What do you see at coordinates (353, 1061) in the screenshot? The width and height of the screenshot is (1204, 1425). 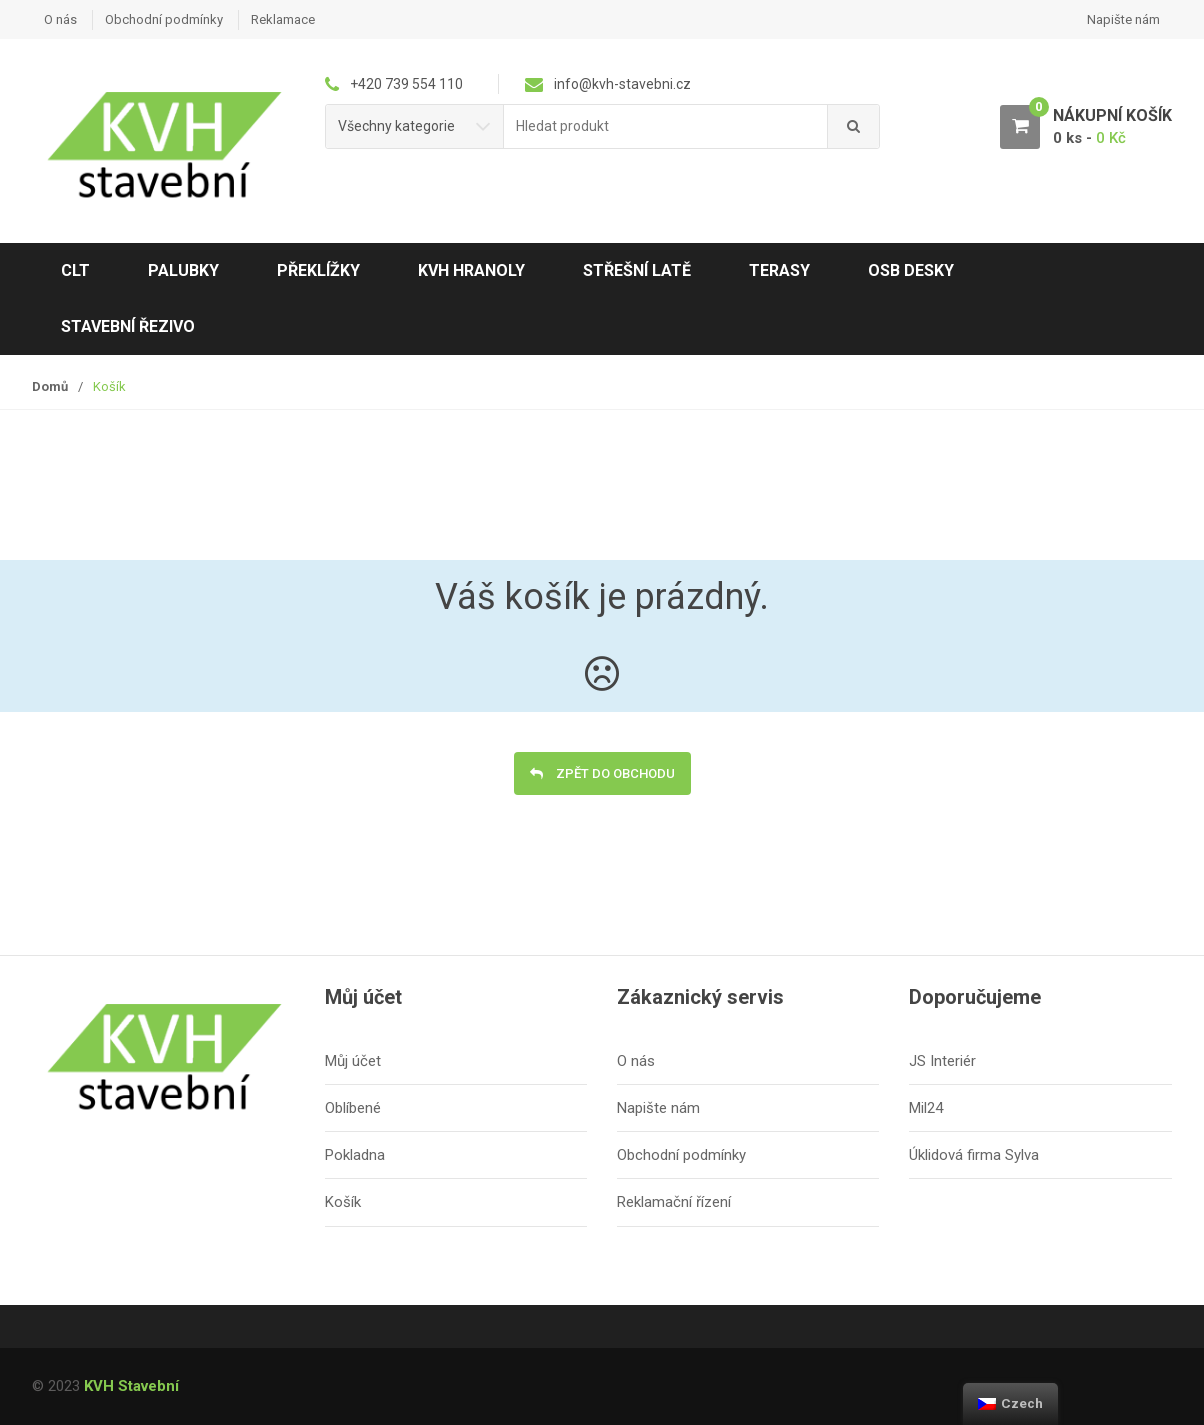 I see `Můj účet` at bounding box center [353, 1061].